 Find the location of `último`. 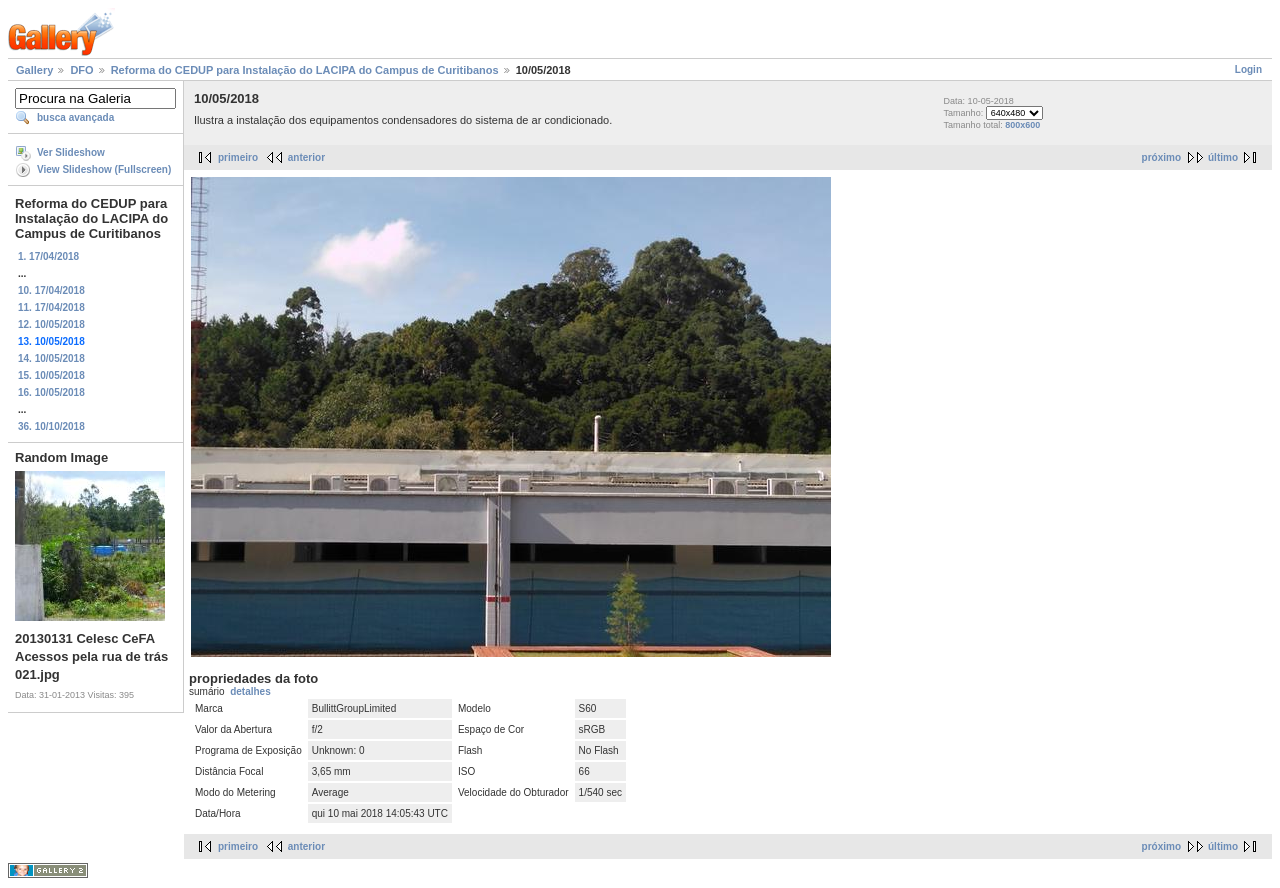

último is located at coordinates (1223, 157).